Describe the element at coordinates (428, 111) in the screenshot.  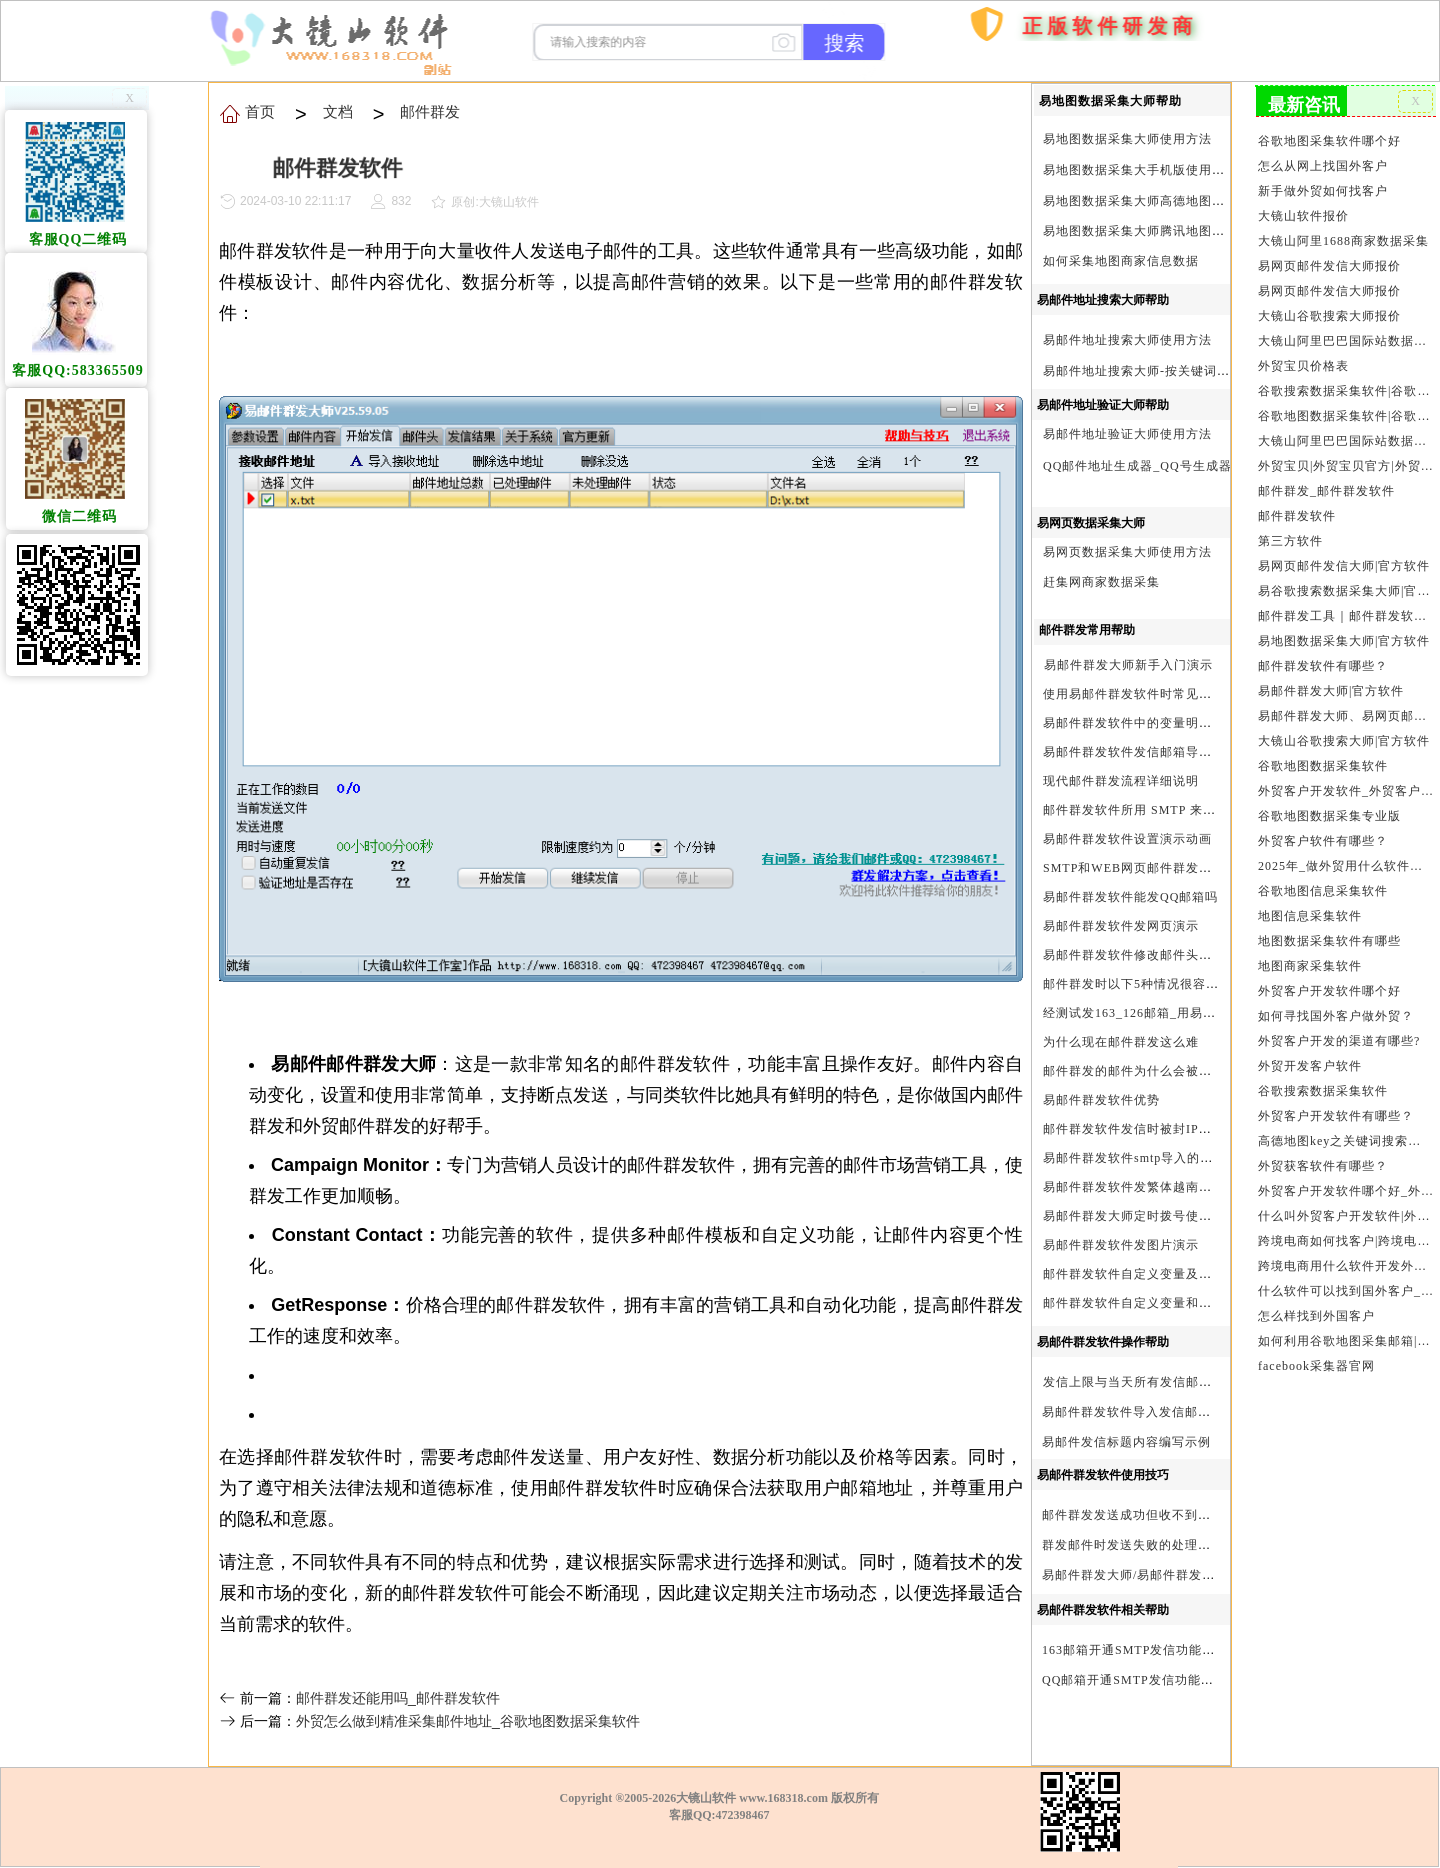
I see `邮件群发` at that location.